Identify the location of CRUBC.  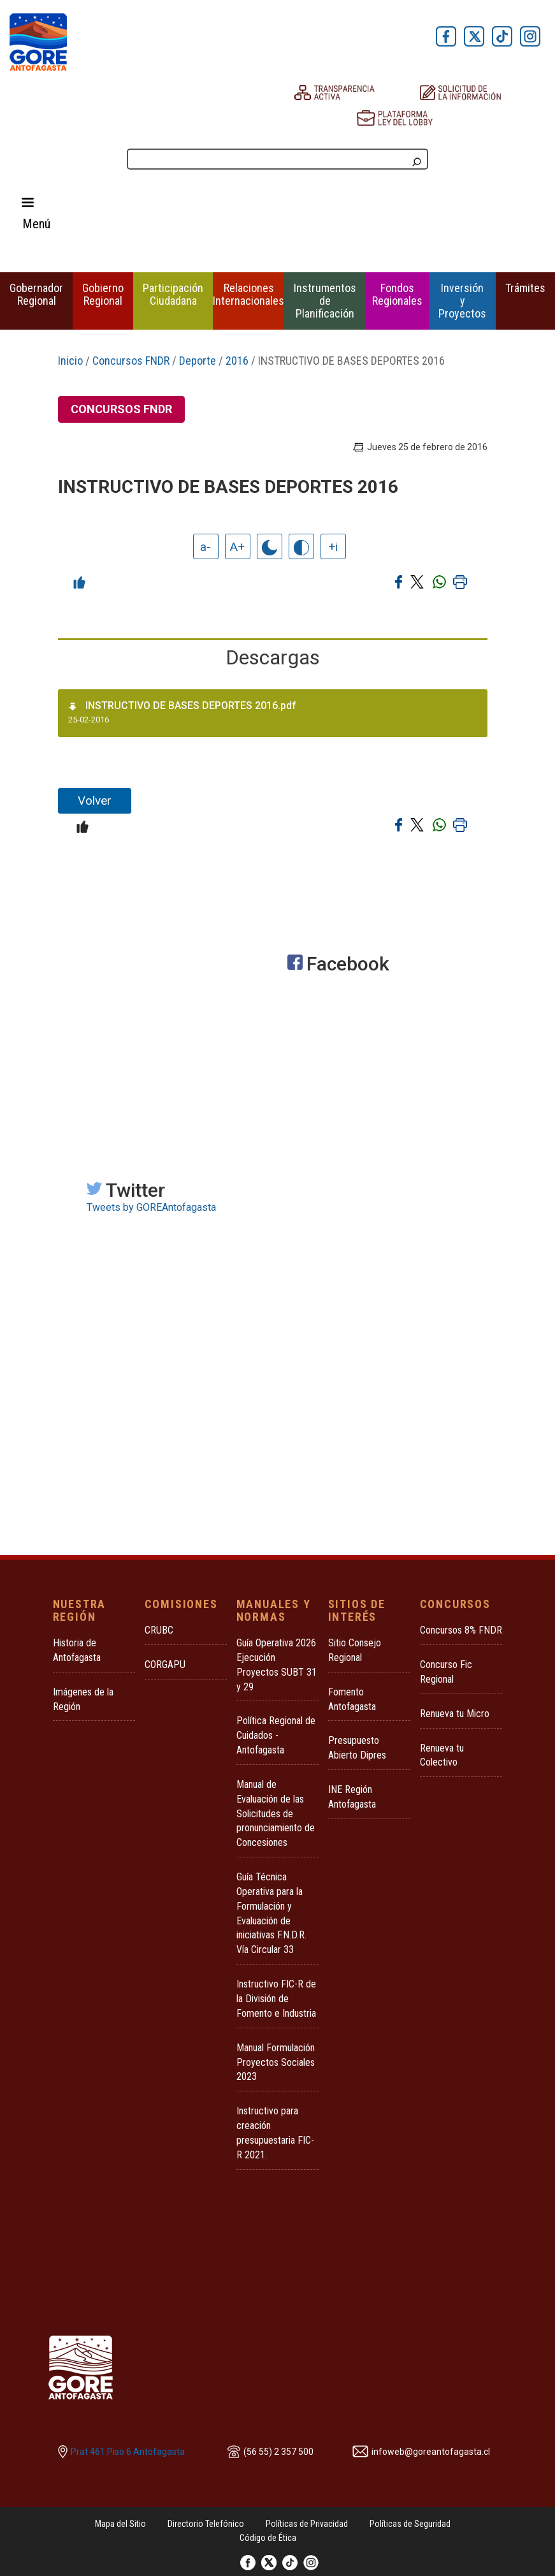
(159, 1630).